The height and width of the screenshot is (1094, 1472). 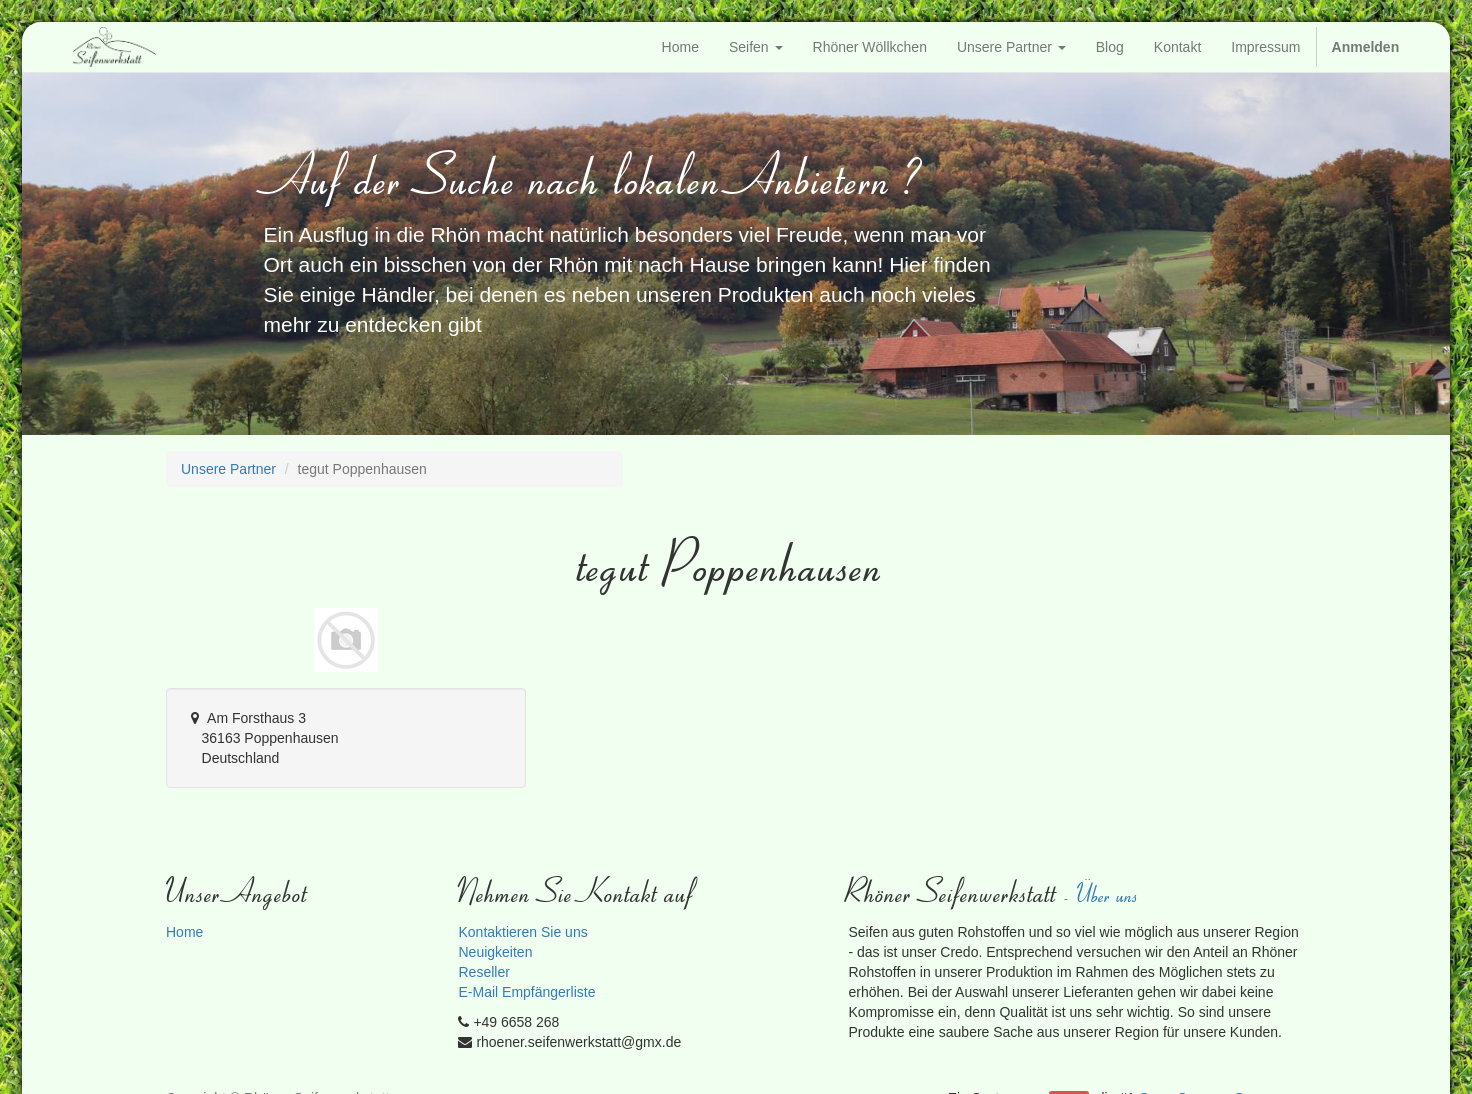 I want to click on Home, so click(x=184, y=932).